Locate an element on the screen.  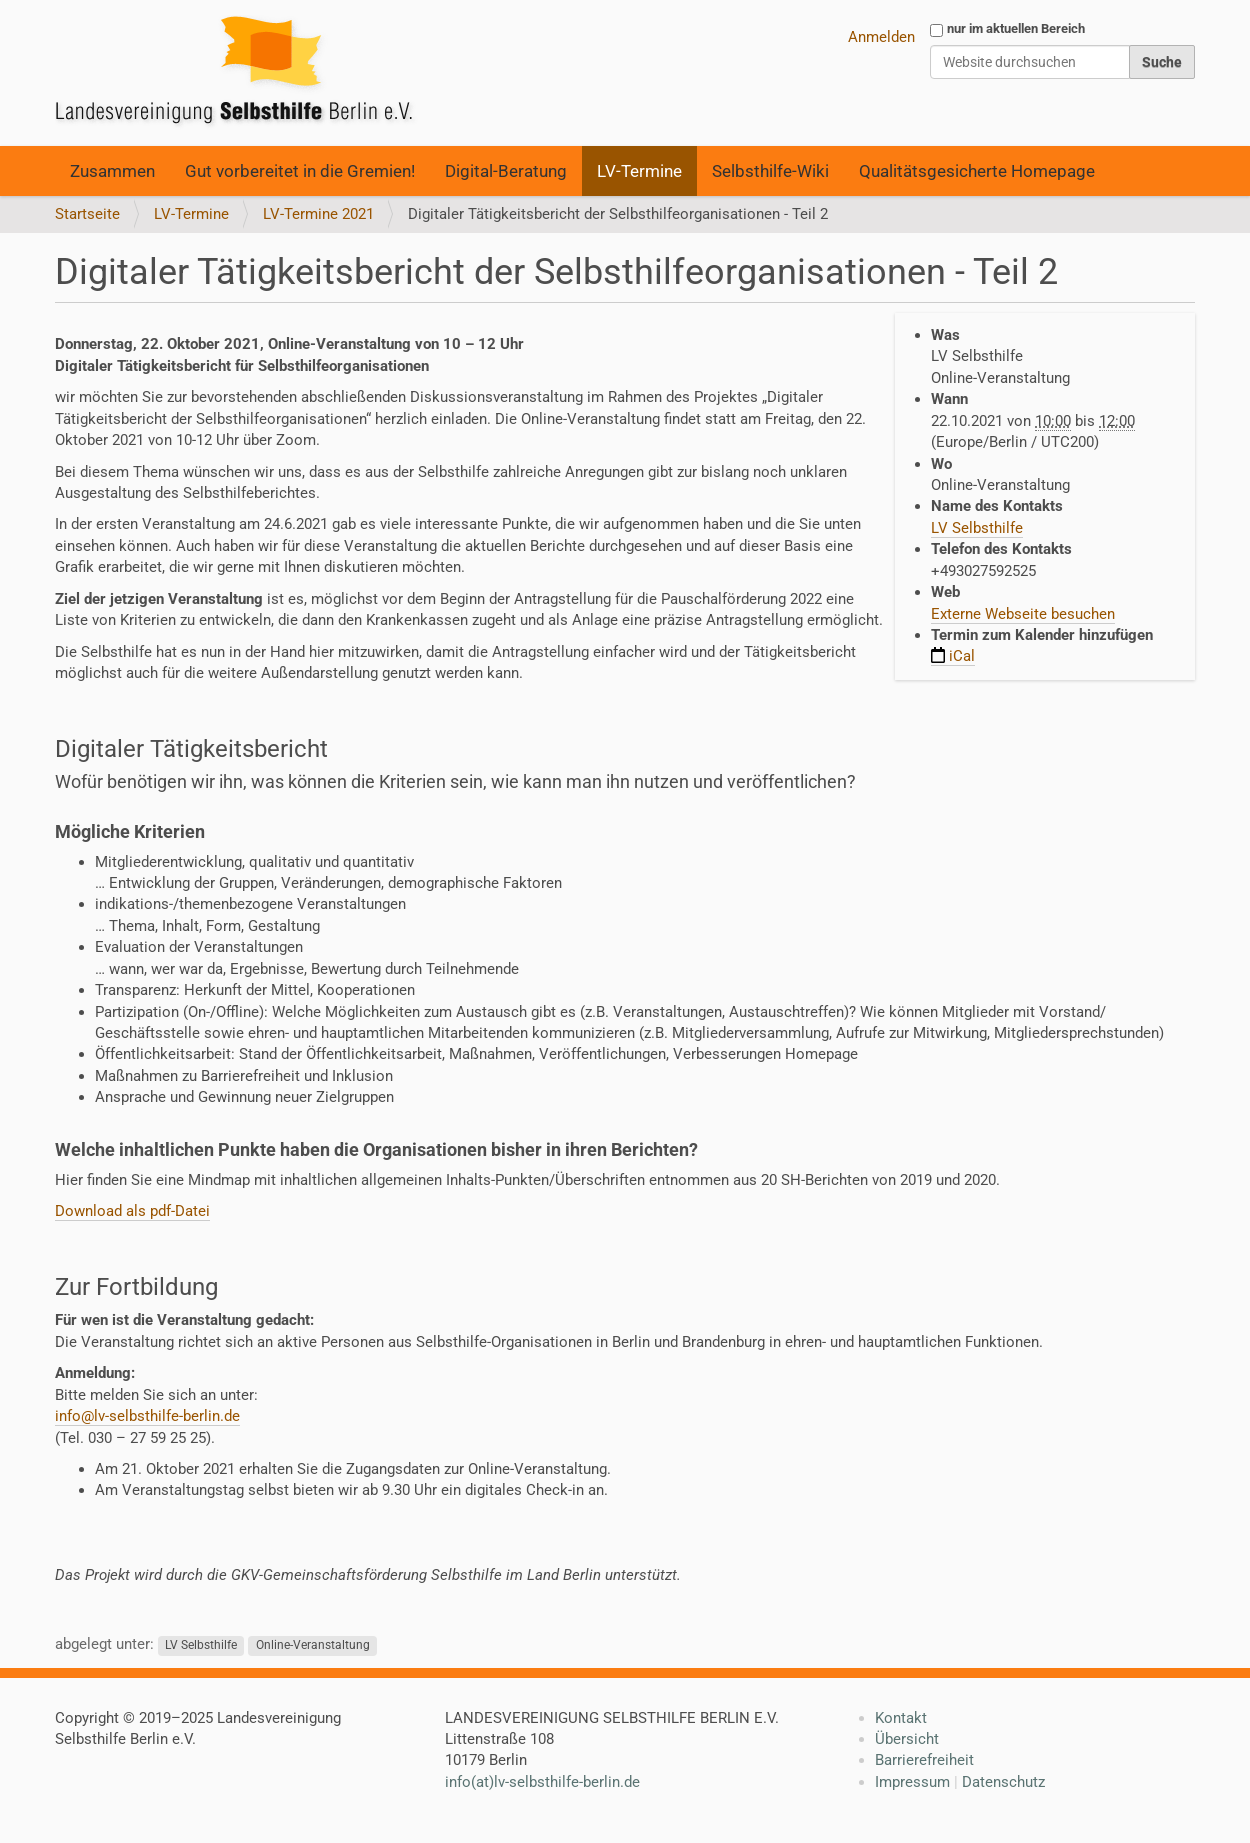
Barrierefreiheit is located at coordinates (924, 1760).